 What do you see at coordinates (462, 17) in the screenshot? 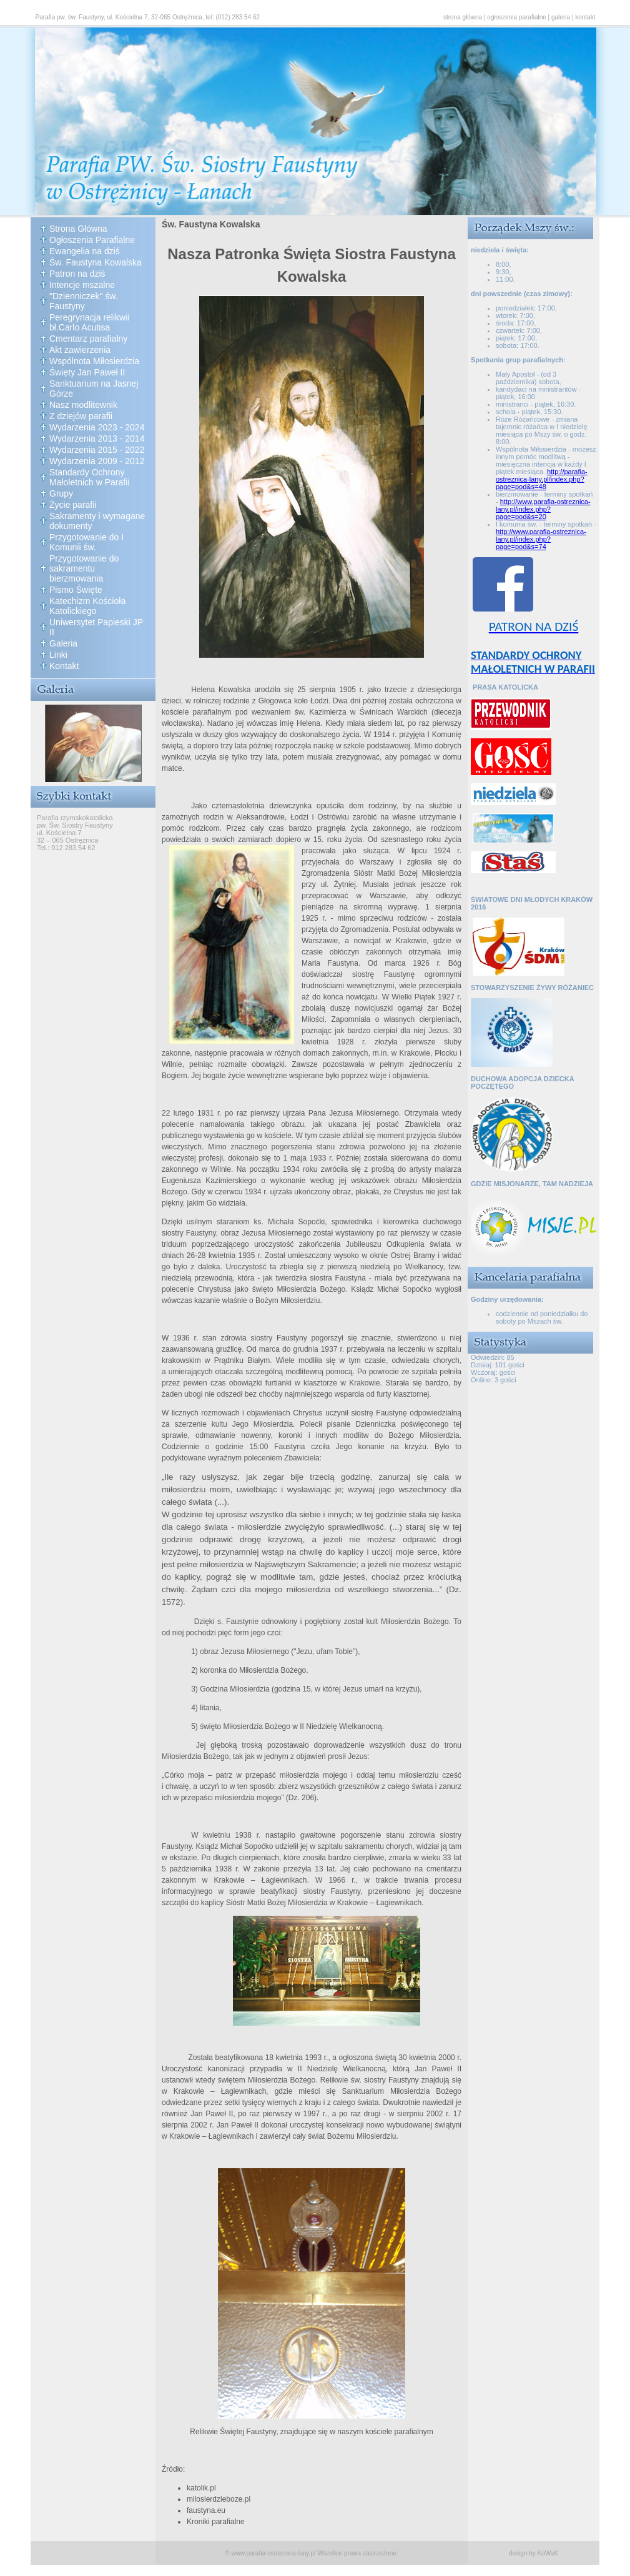
I see `strona główna` at bounding box center [462, 17].